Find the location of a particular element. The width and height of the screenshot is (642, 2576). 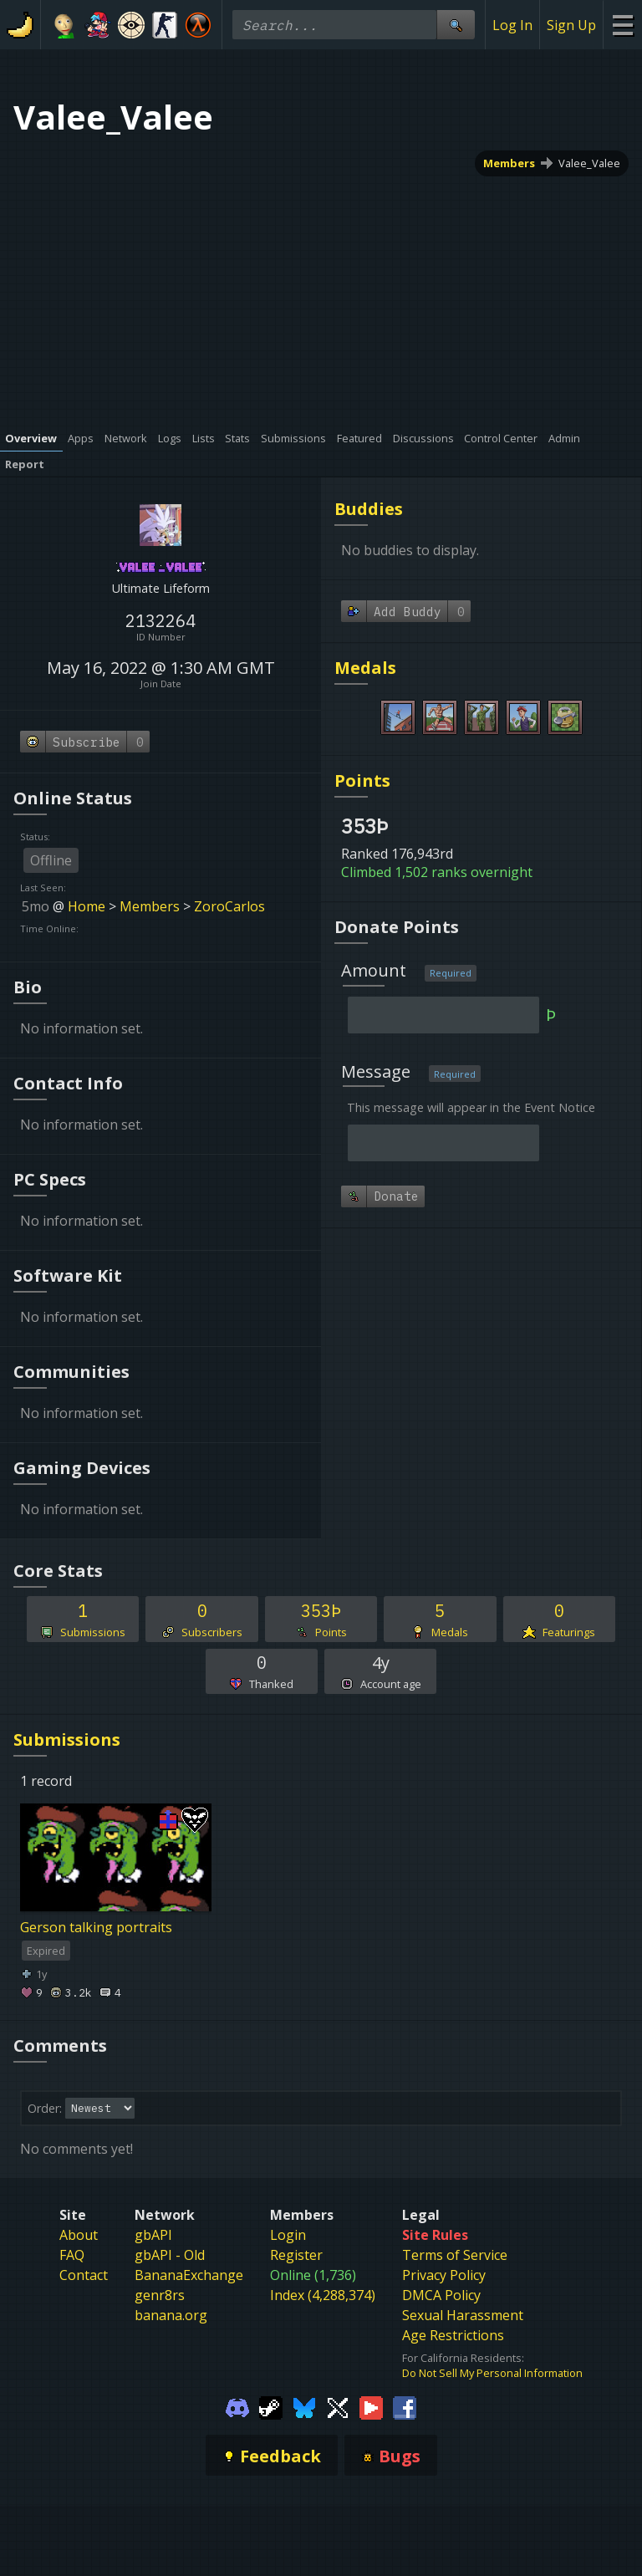

[Gamebanana Discord] is located at coordinates (237, 2407).